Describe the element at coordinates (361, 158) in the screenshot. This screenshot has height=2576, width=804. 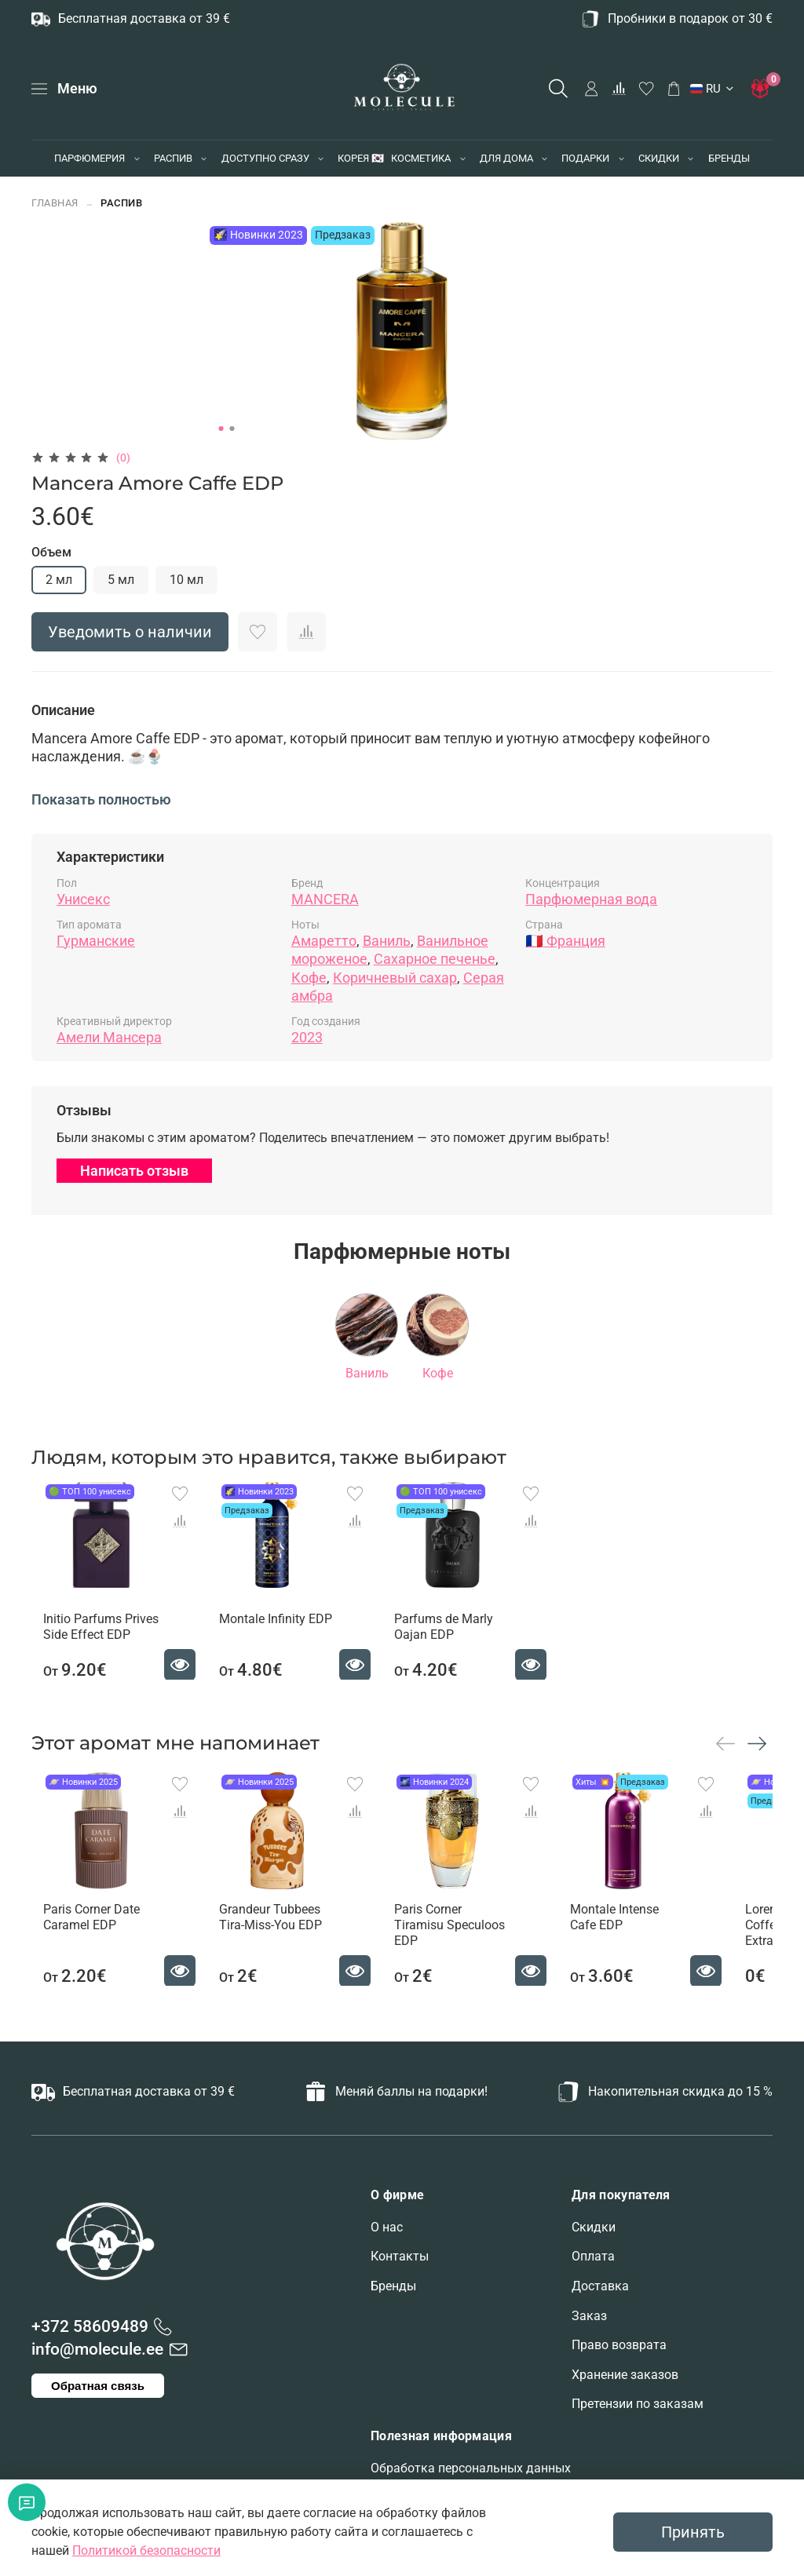
I see `КОРЕЯ 🇰🇷` at that location.